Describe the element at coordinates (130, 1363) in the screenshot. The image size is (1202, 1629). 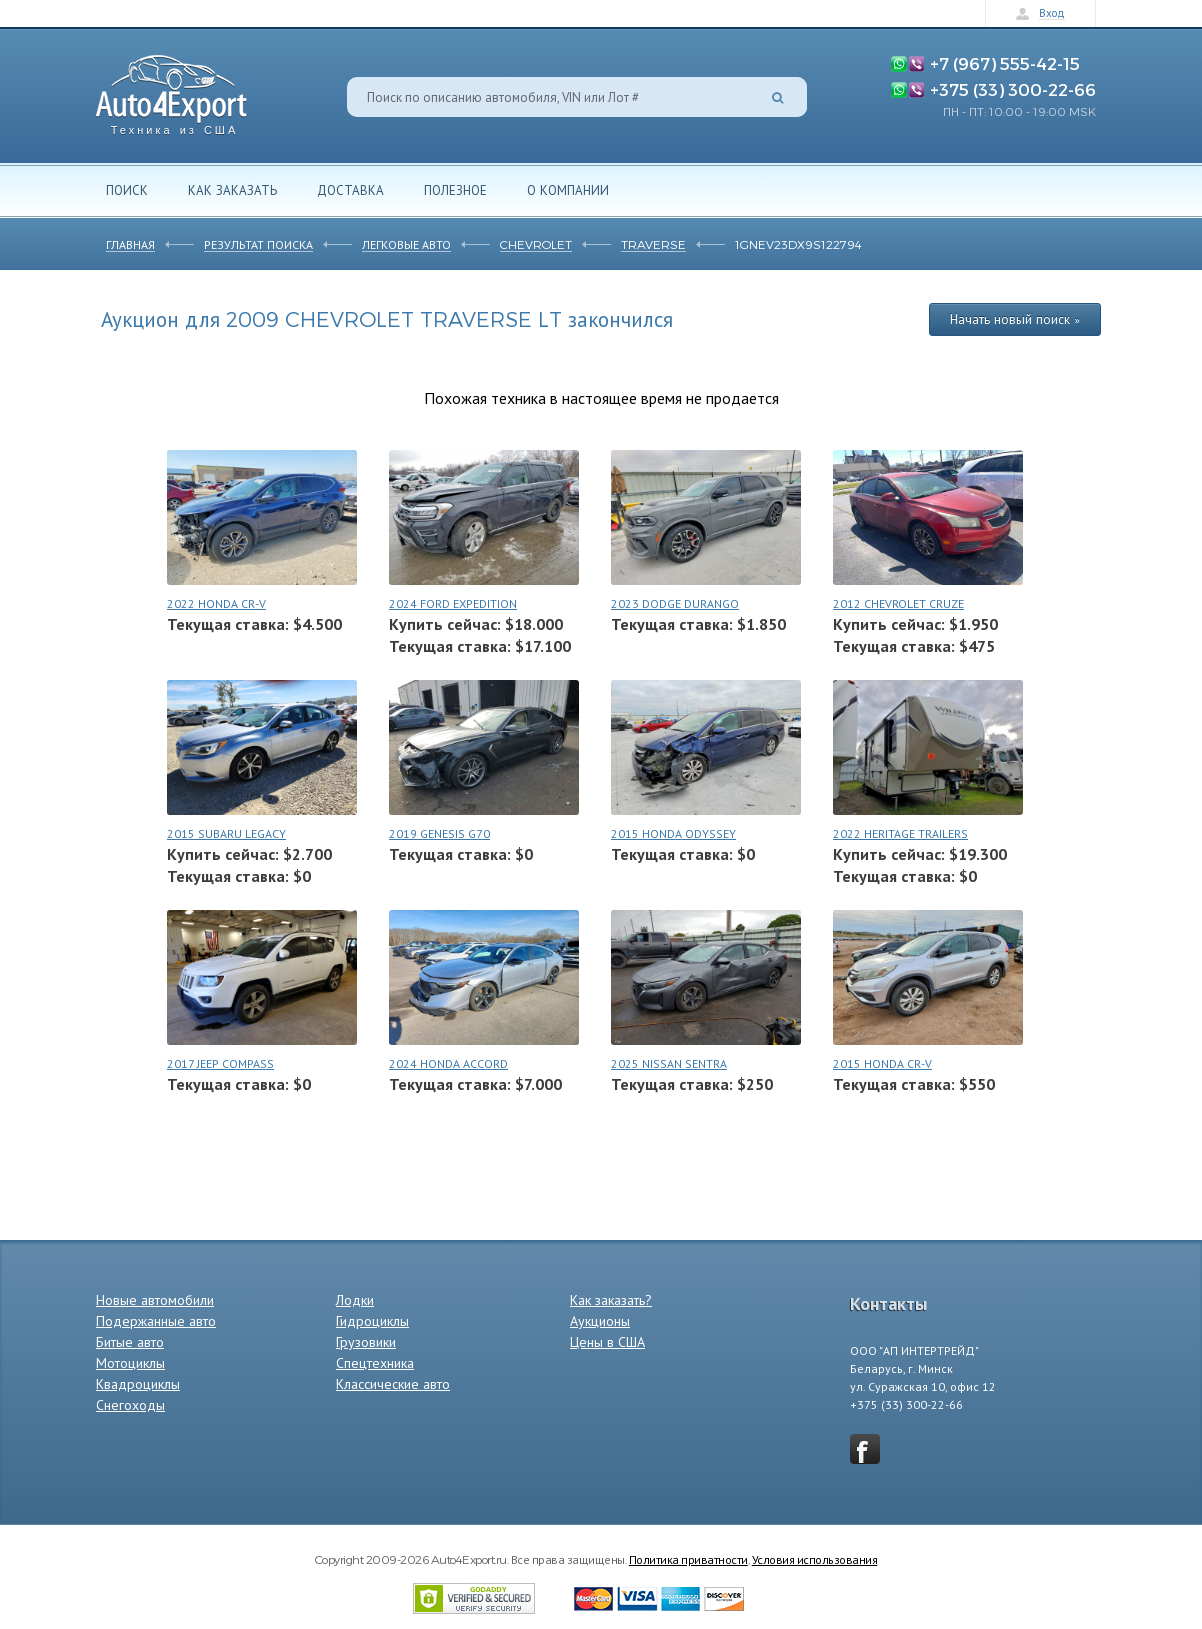
I see `Мотоциклы` at that location.